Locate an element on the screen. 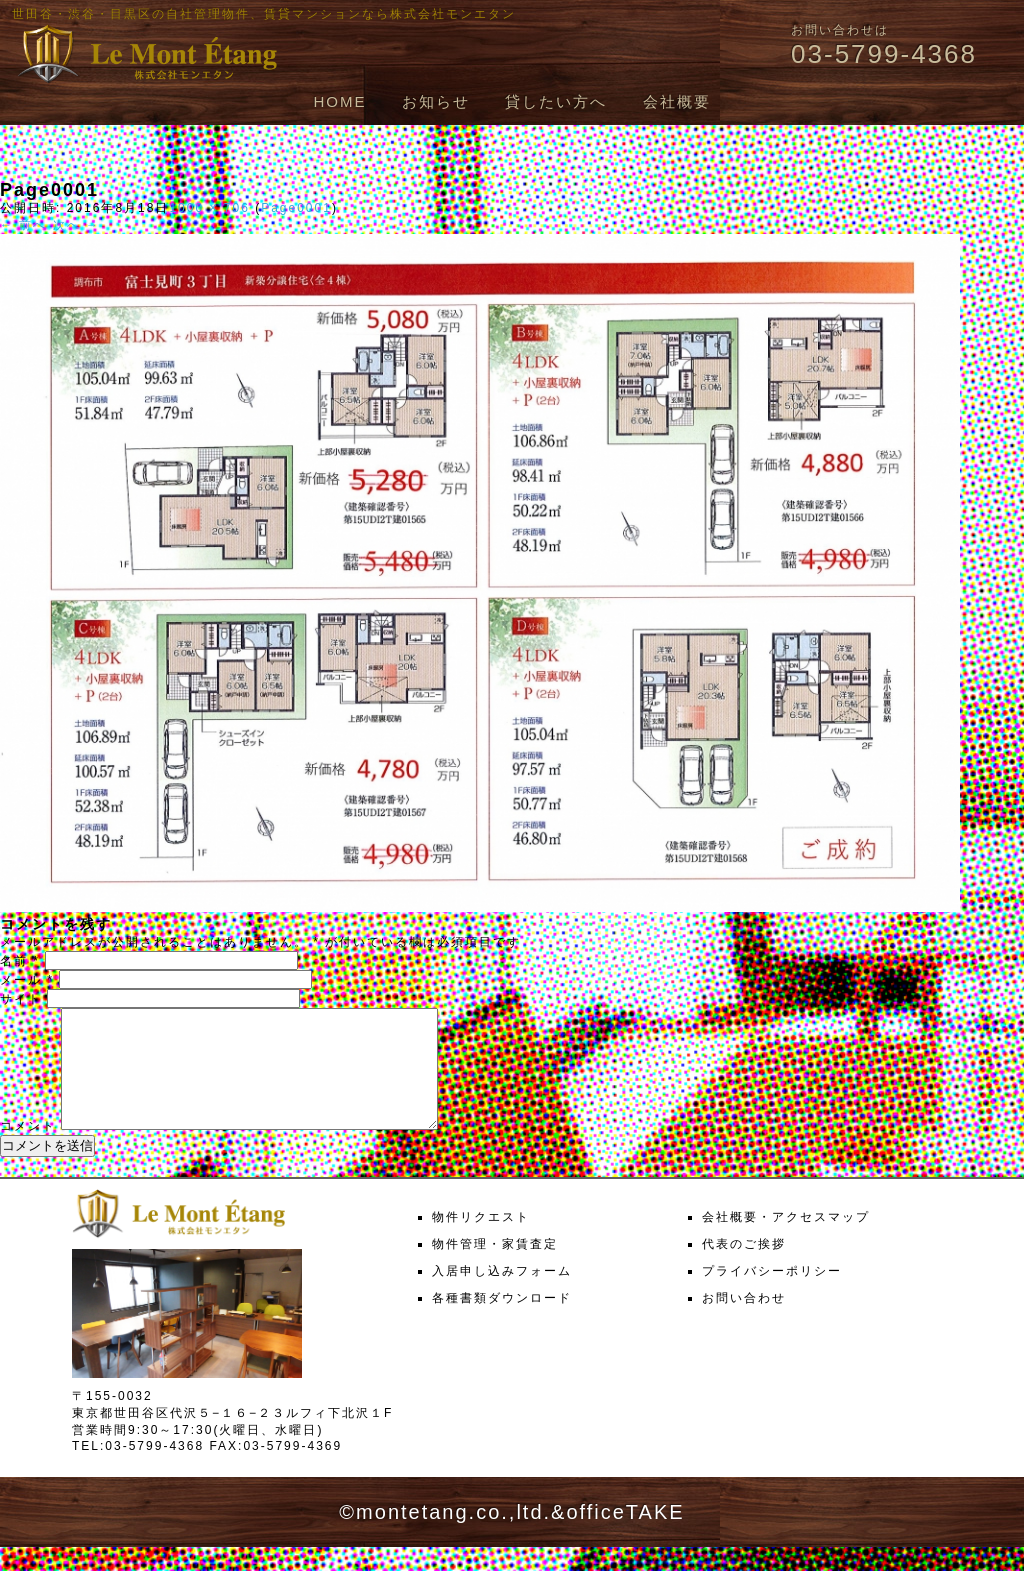 This screenshot has width=1024, height=1571. 会社概要 is located at coordinates (677, 101).